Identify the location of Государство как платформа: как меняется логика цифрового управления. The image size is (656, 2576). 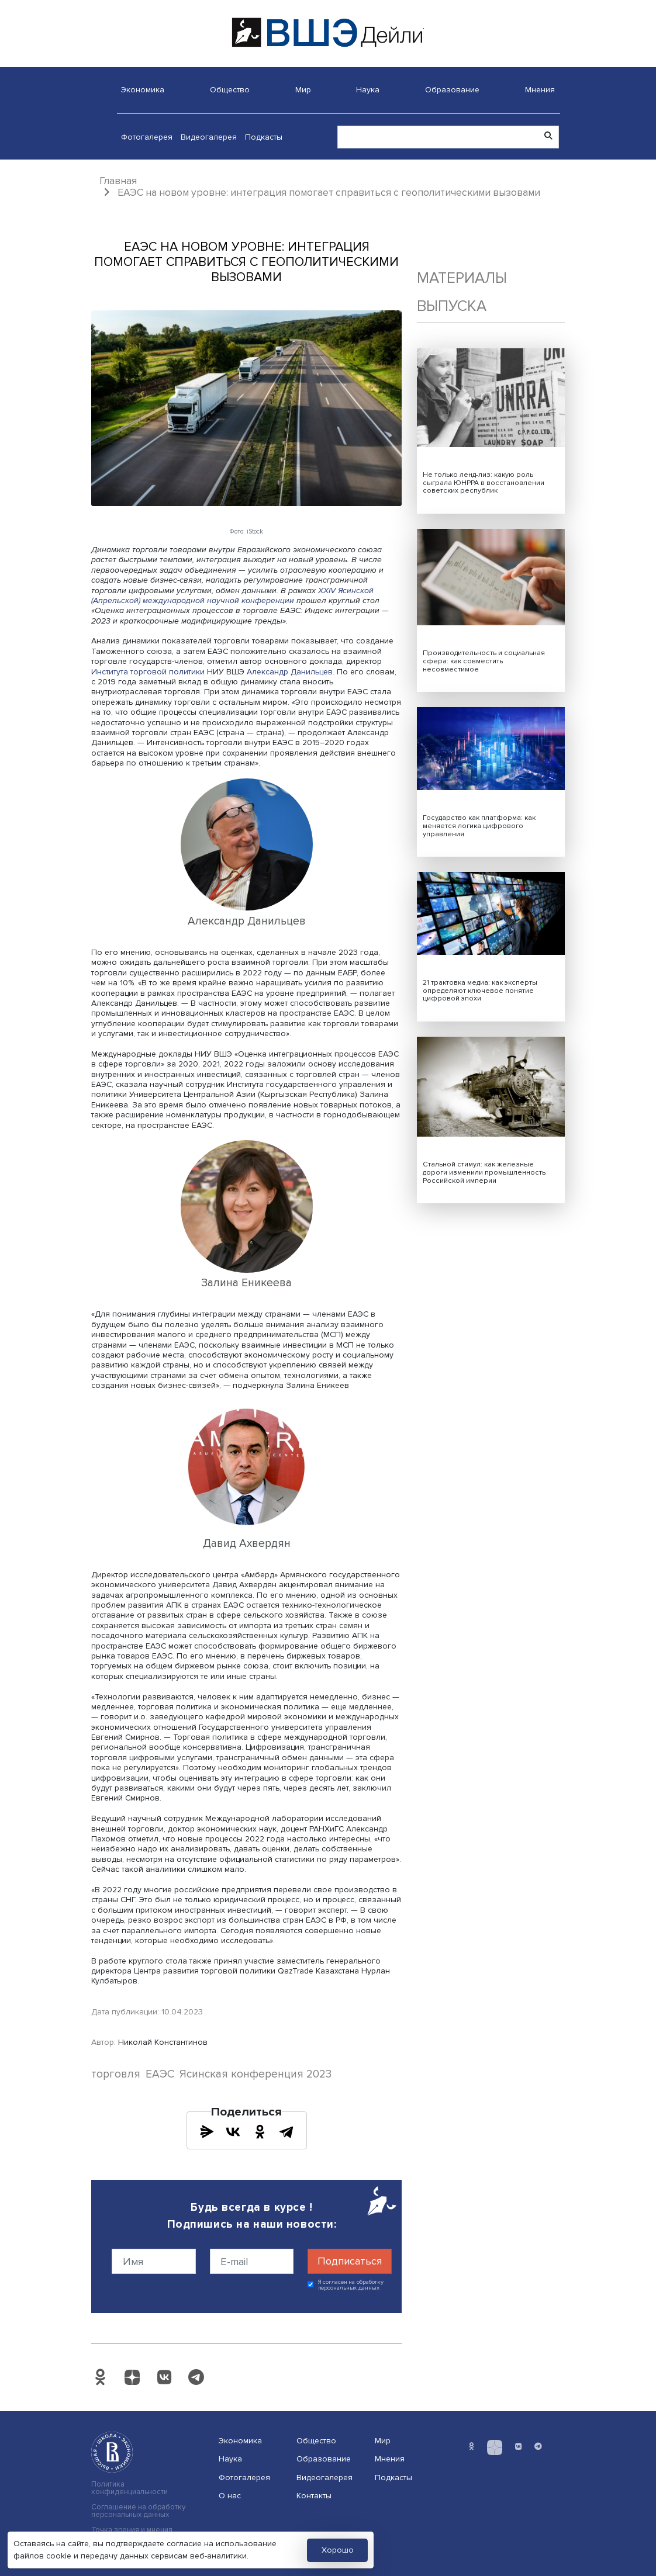
(479, 826).